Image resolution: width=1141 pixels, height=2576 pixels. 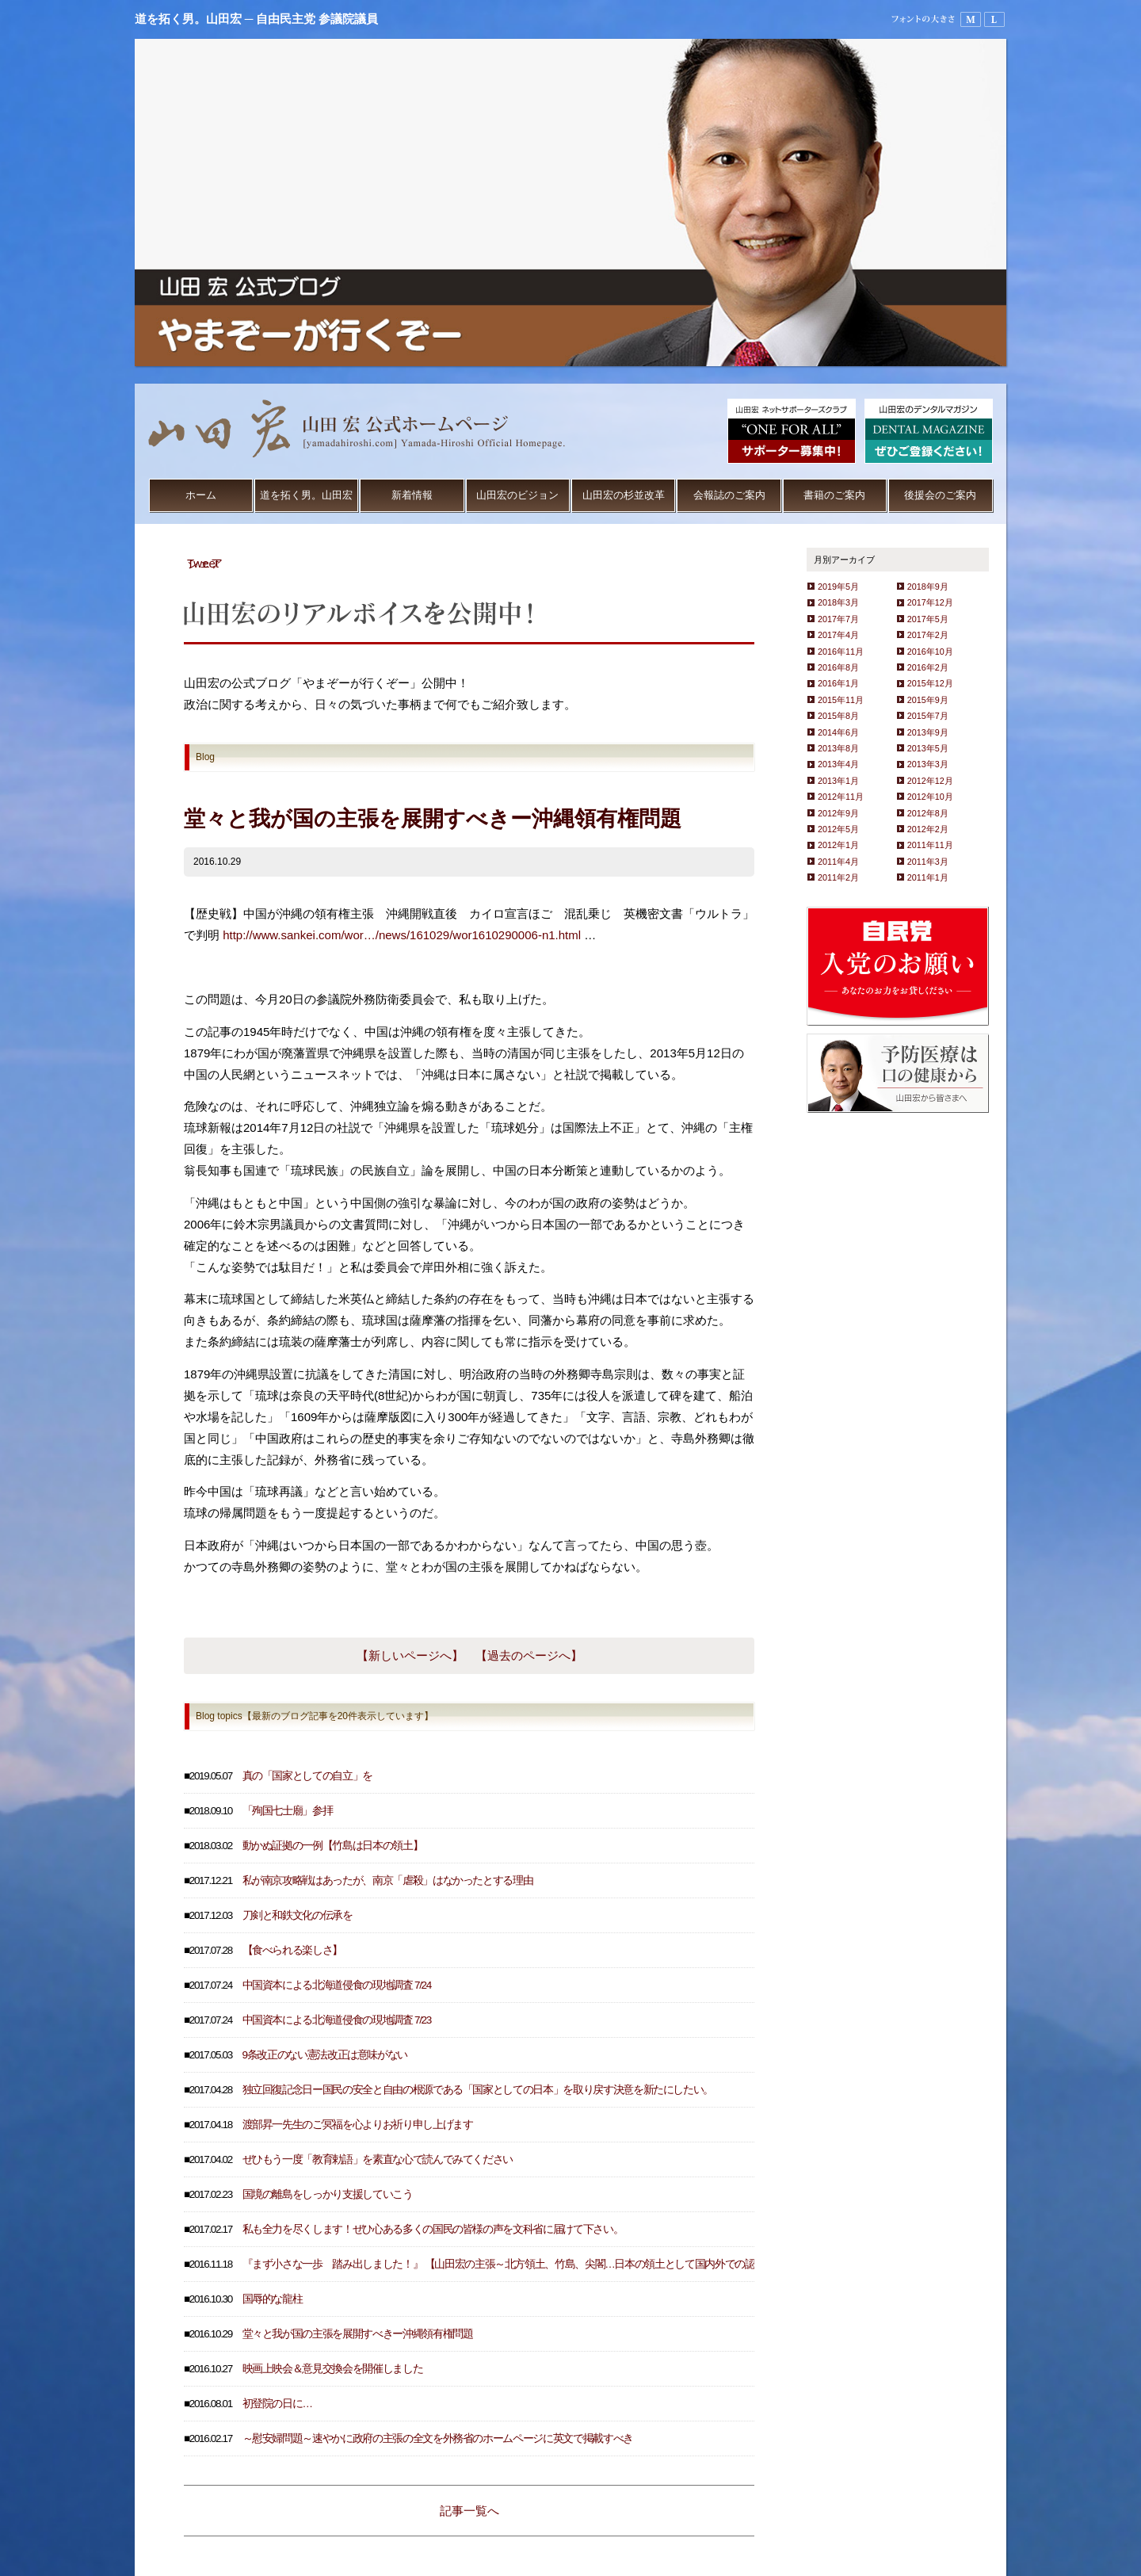 What do you see at coordinates (927, 586) in the screenshot?
I see `2018年9月` at bounding box center [927, 586].